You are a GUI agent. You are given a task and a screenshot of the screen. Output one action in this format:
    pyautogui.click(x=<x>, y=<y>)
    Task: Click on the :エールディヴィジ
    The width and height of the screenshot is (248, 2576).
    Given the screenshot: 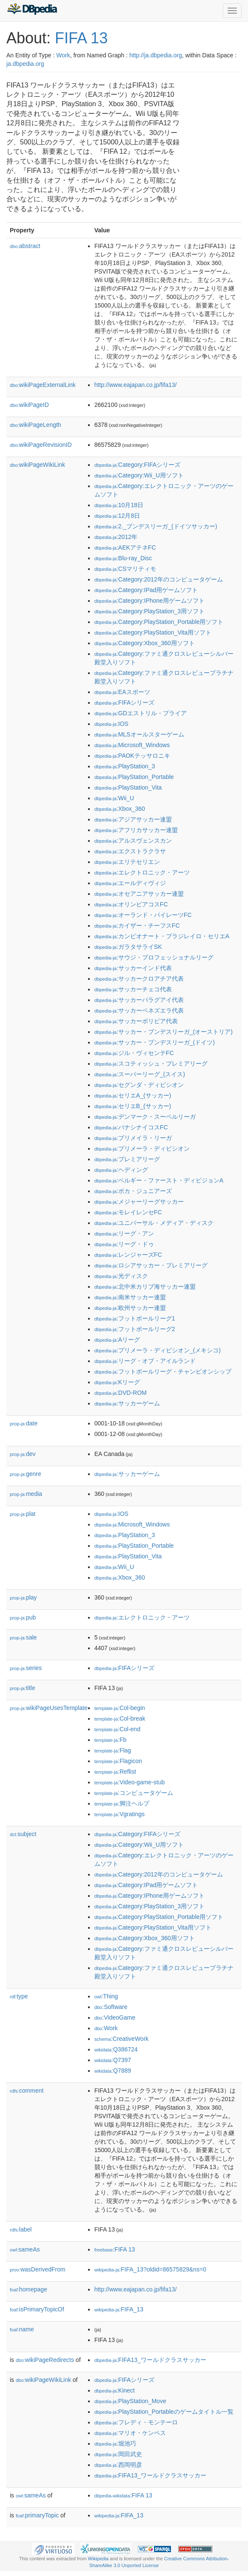 What is the action you would take?
    pyautogui.click(x=130, y=883)
    